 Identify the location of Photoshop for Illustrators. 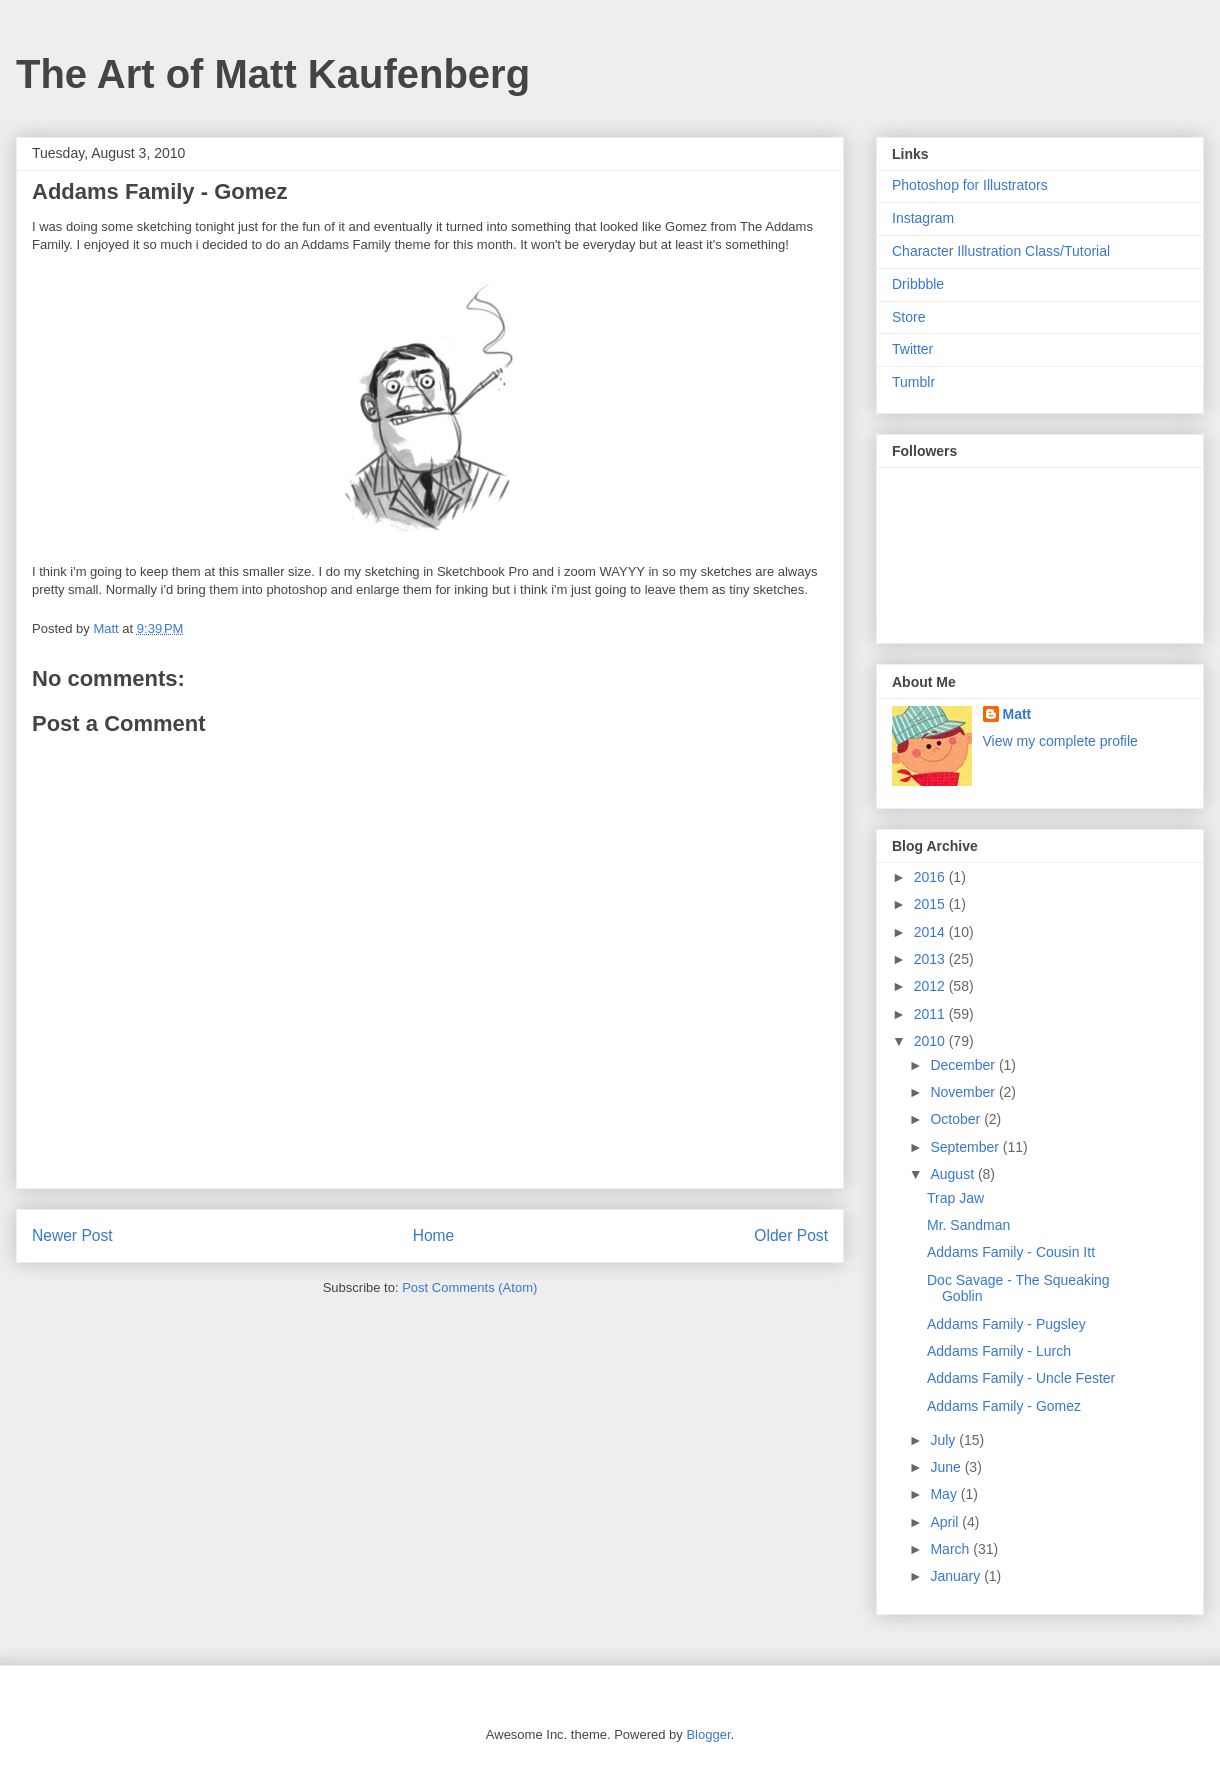
(970, 185).